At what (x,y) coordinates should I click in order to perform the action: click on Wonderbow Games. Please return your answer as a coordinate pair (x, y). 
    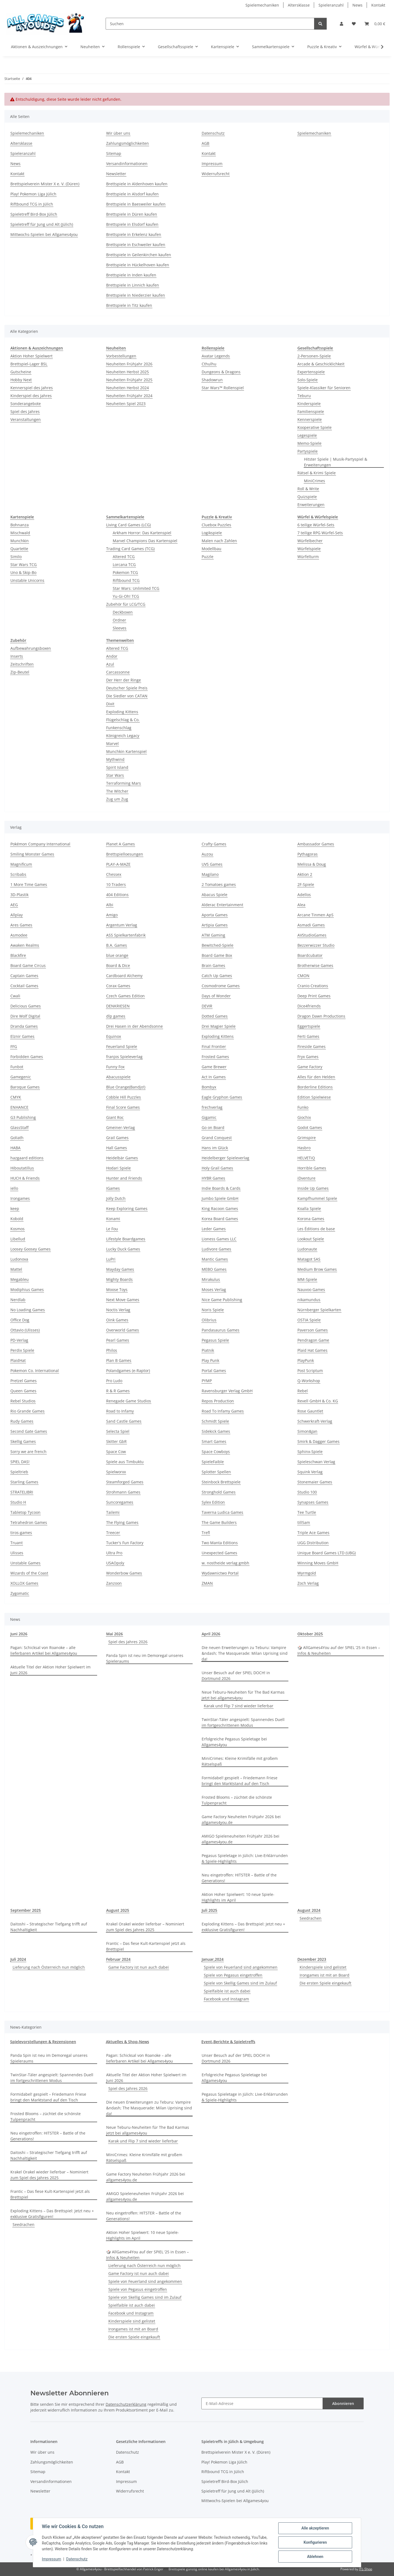
    Looking at the image, I should click on (124, 1573).